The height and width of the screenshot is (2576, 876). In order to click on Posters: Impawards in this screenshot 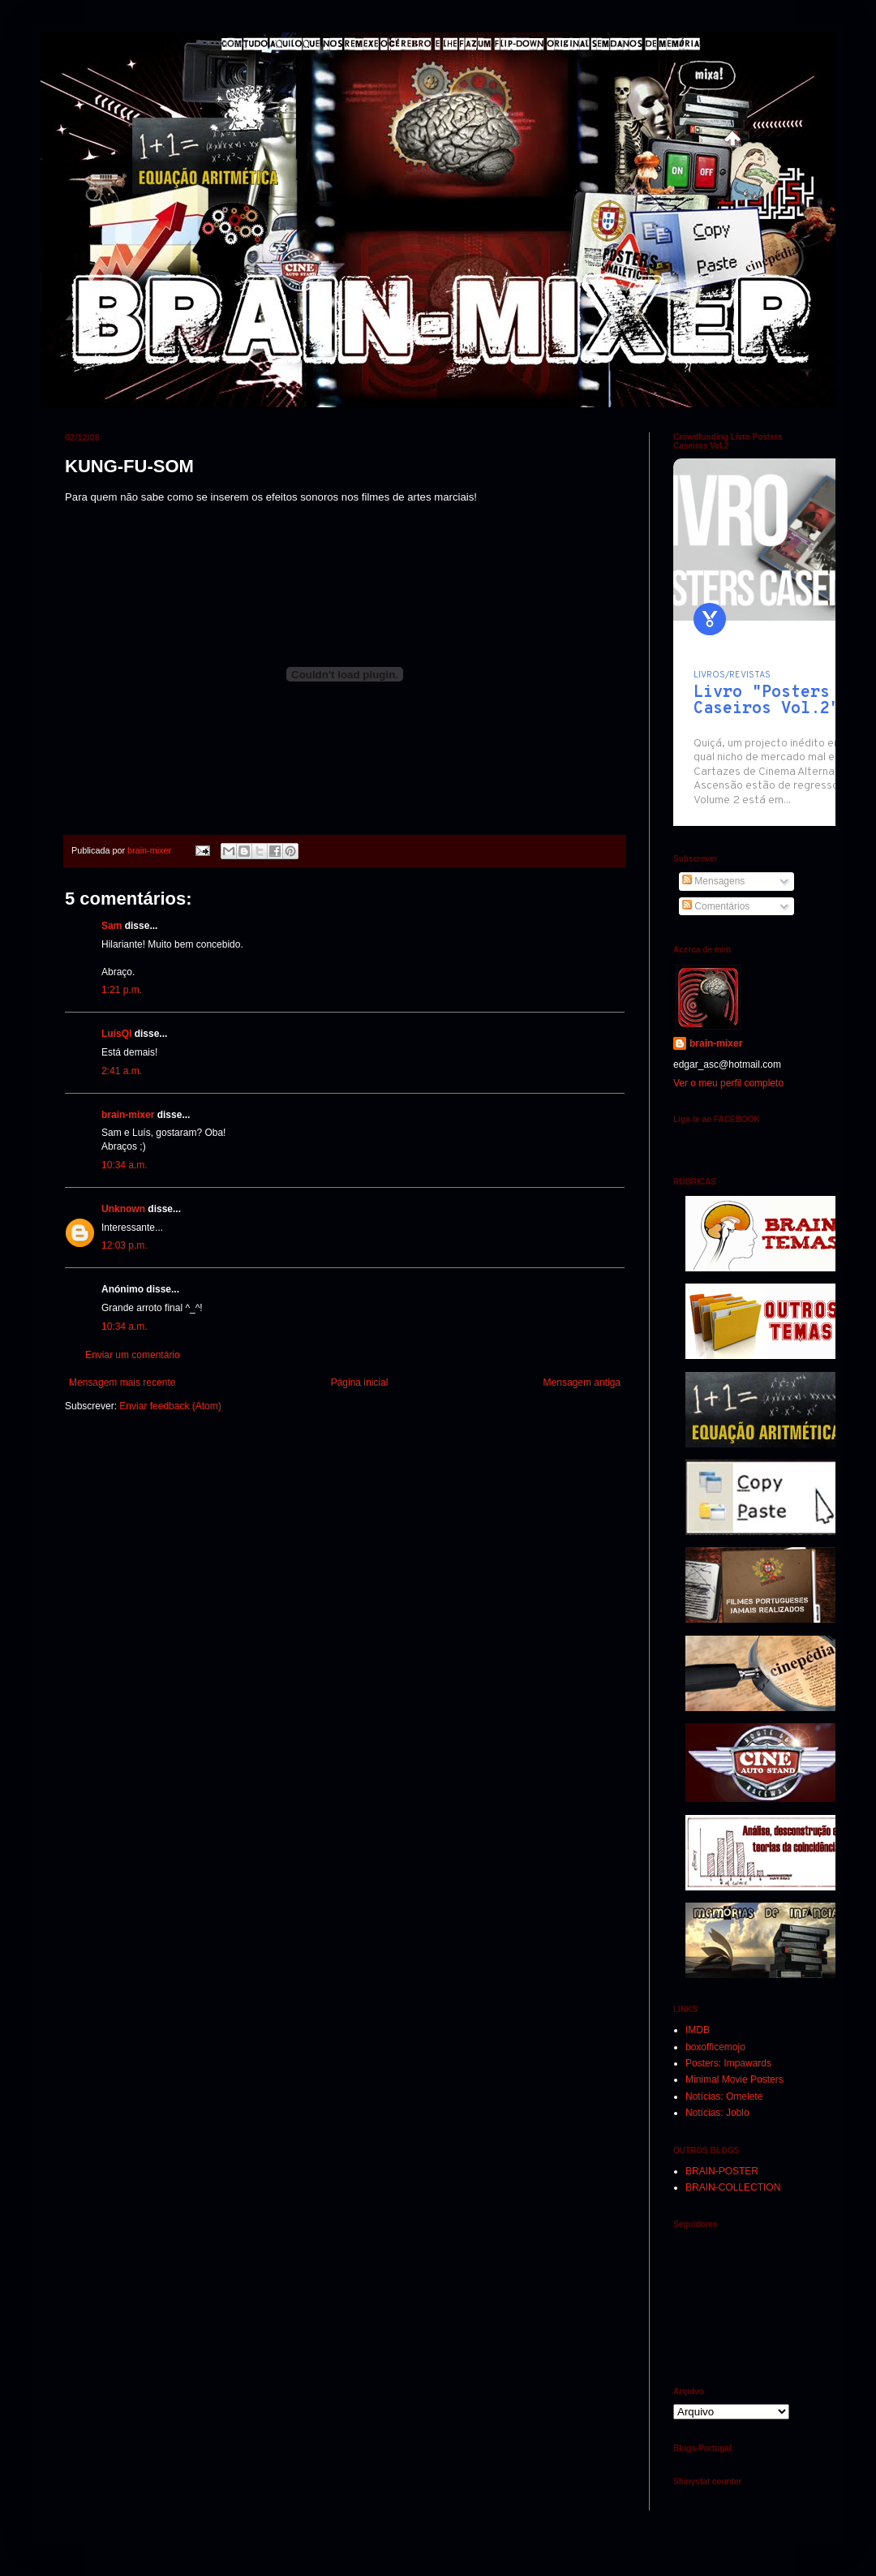, I will do `click(728, 2063)`.